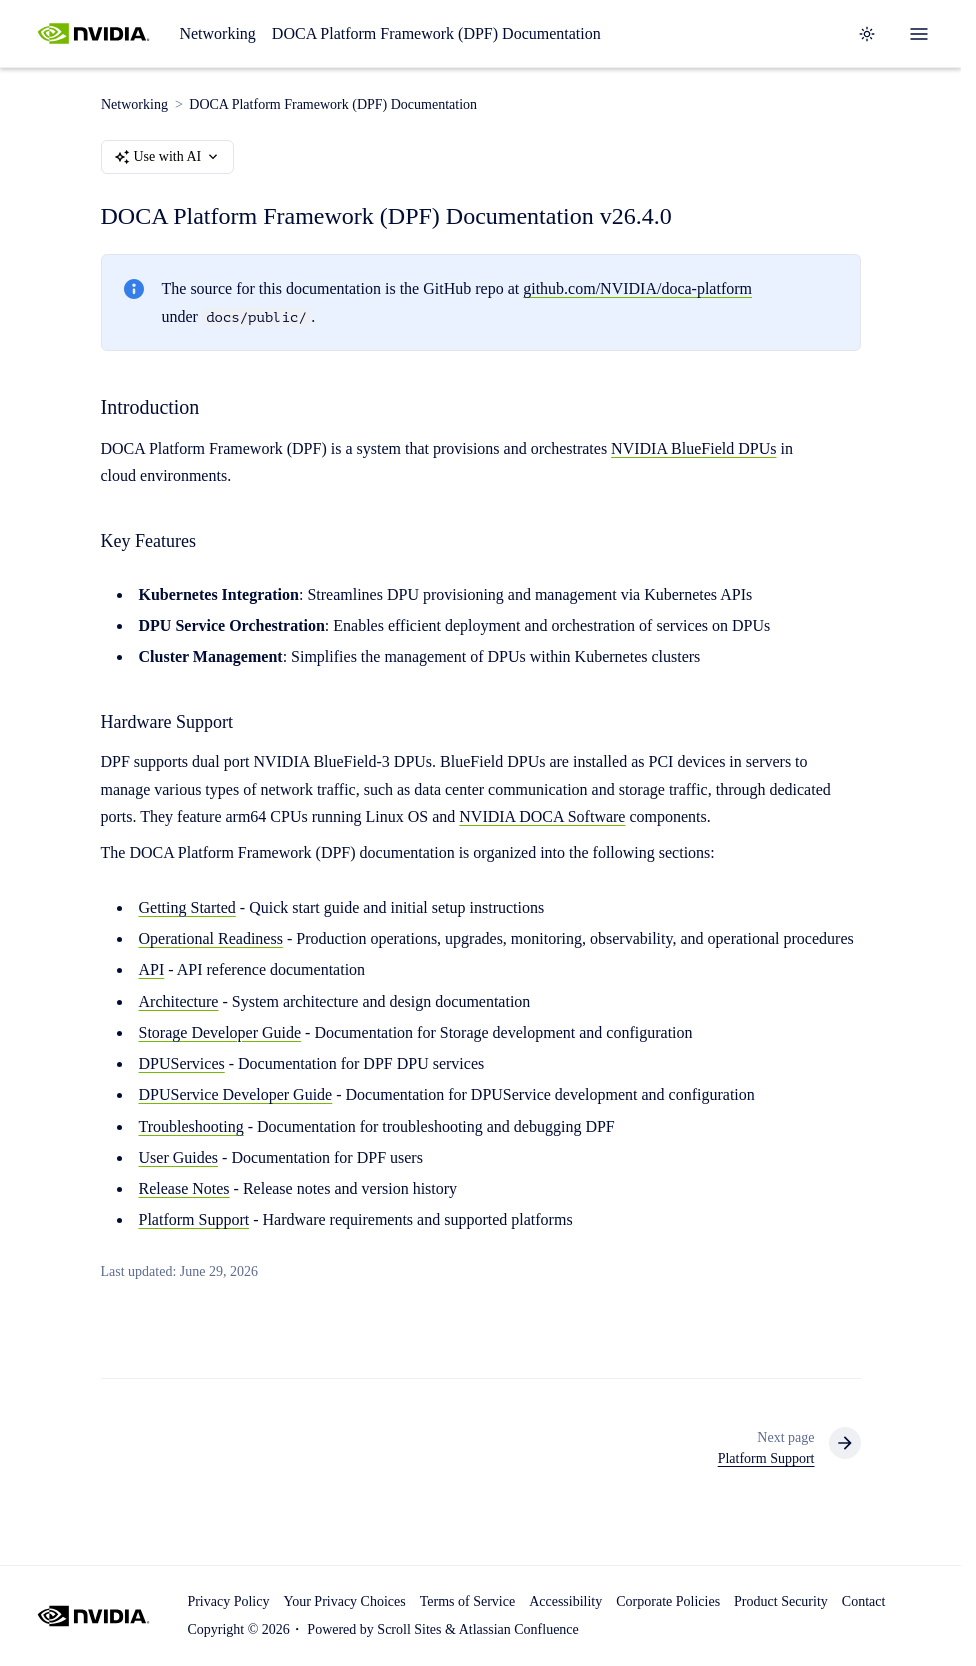  Describe the element at coordinates (211, 938) in the screenshot. I see `Operational Readiness` at that location.